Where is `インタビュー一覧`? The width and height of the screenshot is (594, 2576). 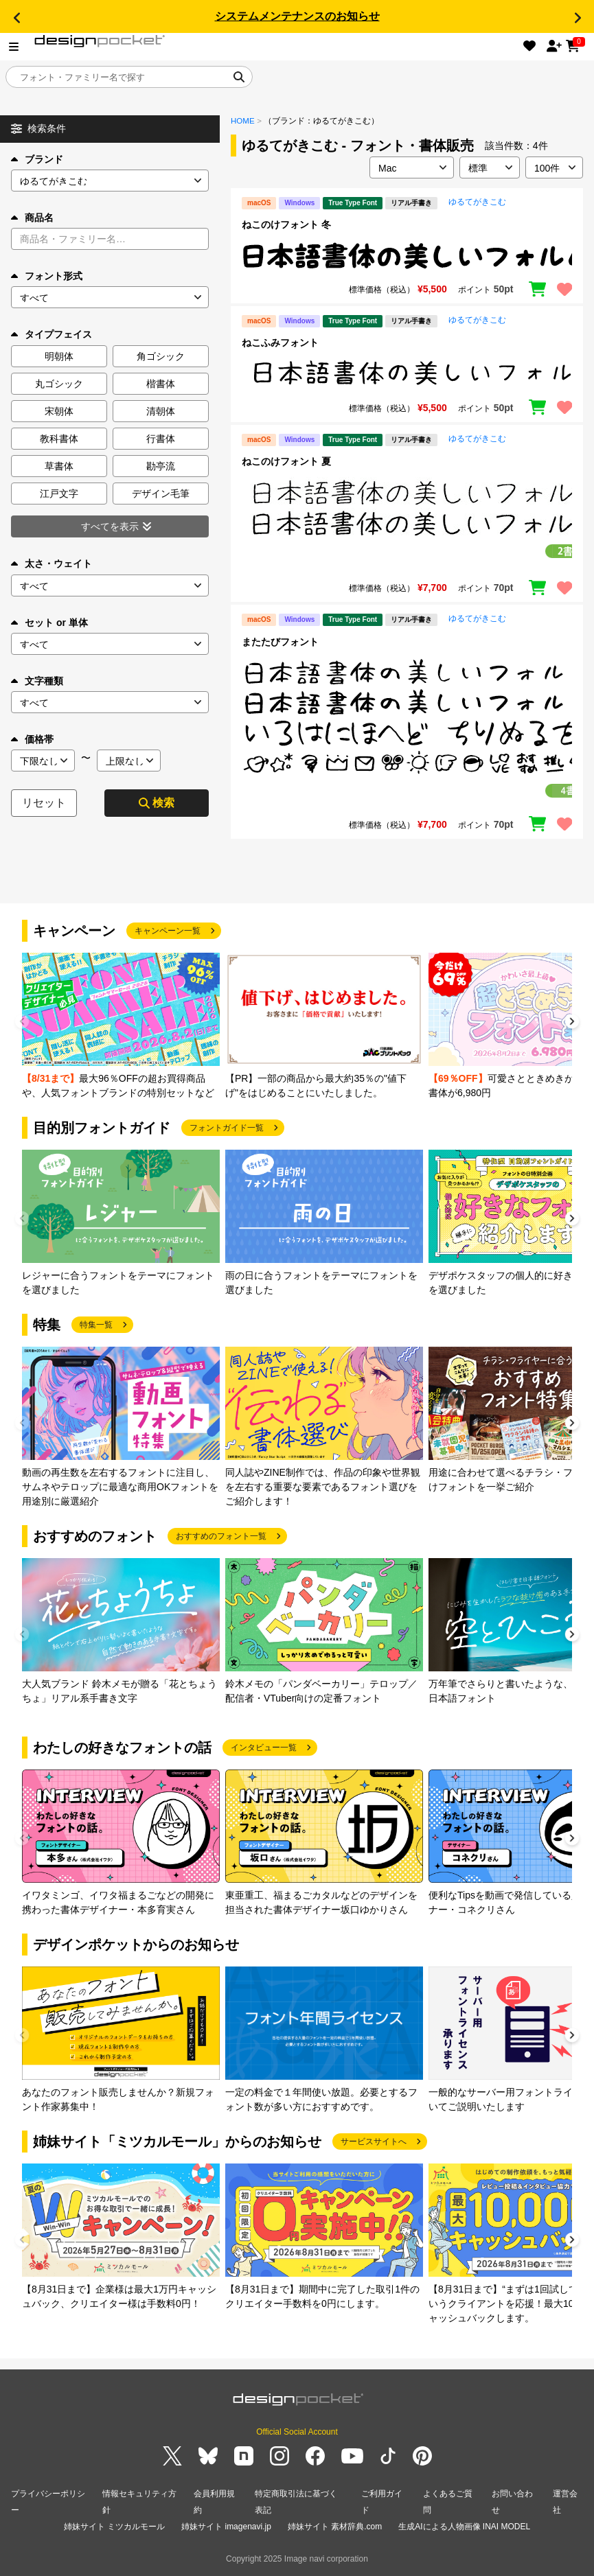 インタビュー一覧 is located at coordinates (264, 1747).